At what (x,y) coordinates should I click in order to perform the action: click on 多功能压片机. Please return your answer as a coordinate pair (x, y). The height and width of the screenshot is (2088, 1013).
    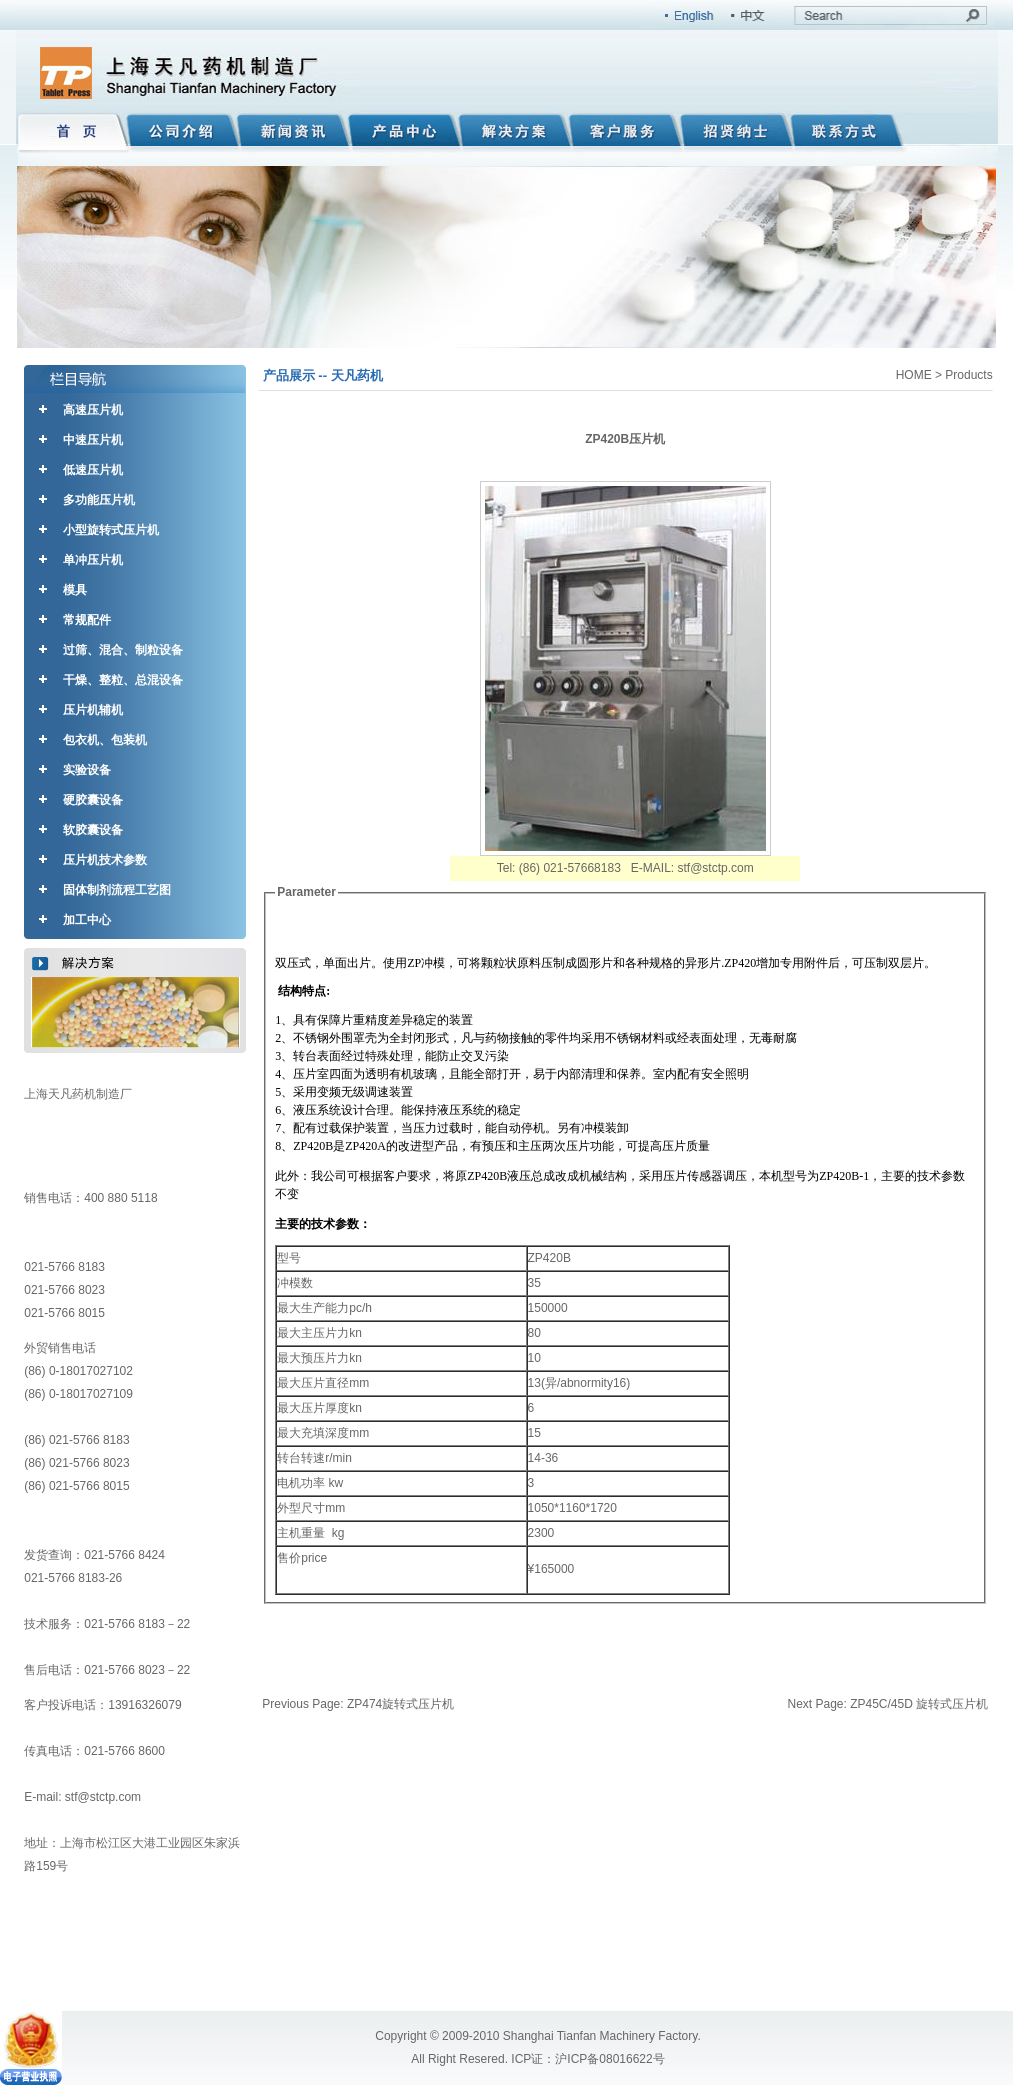
    Looking at the image, I should click on (99, 500).